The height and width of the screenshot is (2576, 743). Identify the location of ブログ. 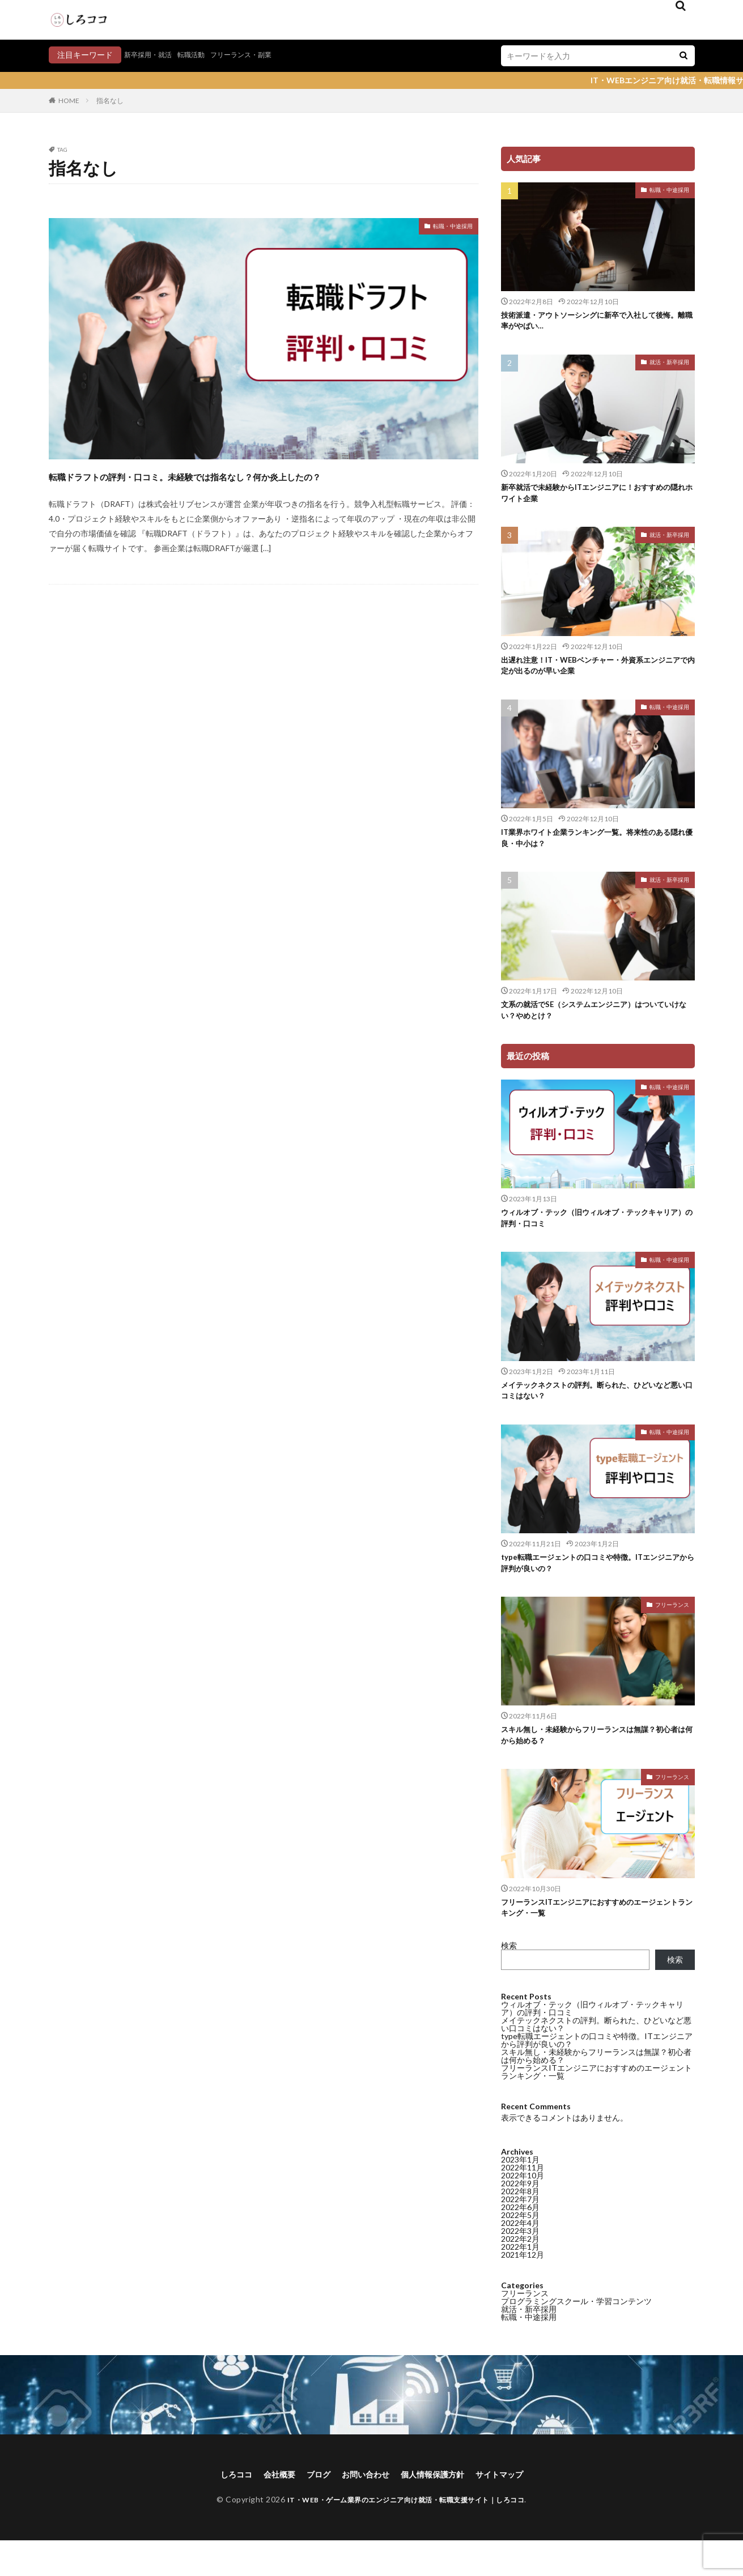
(311, 2509).